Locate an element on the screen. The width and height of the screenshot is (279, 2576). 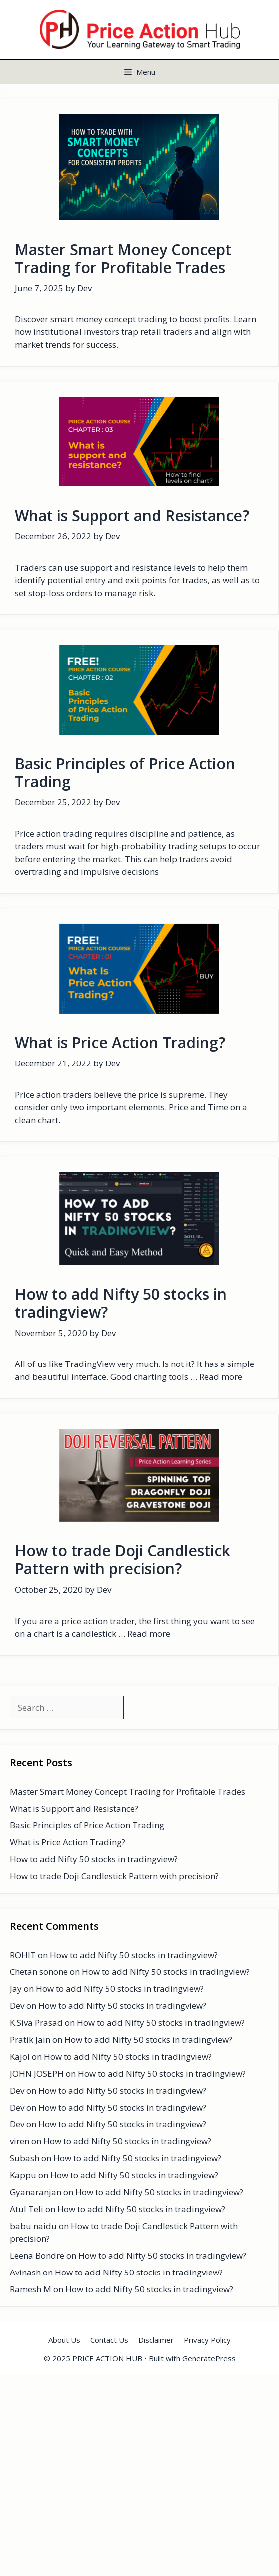
Basic Principles of Price Action Trading is located at coordinates (125, 773).